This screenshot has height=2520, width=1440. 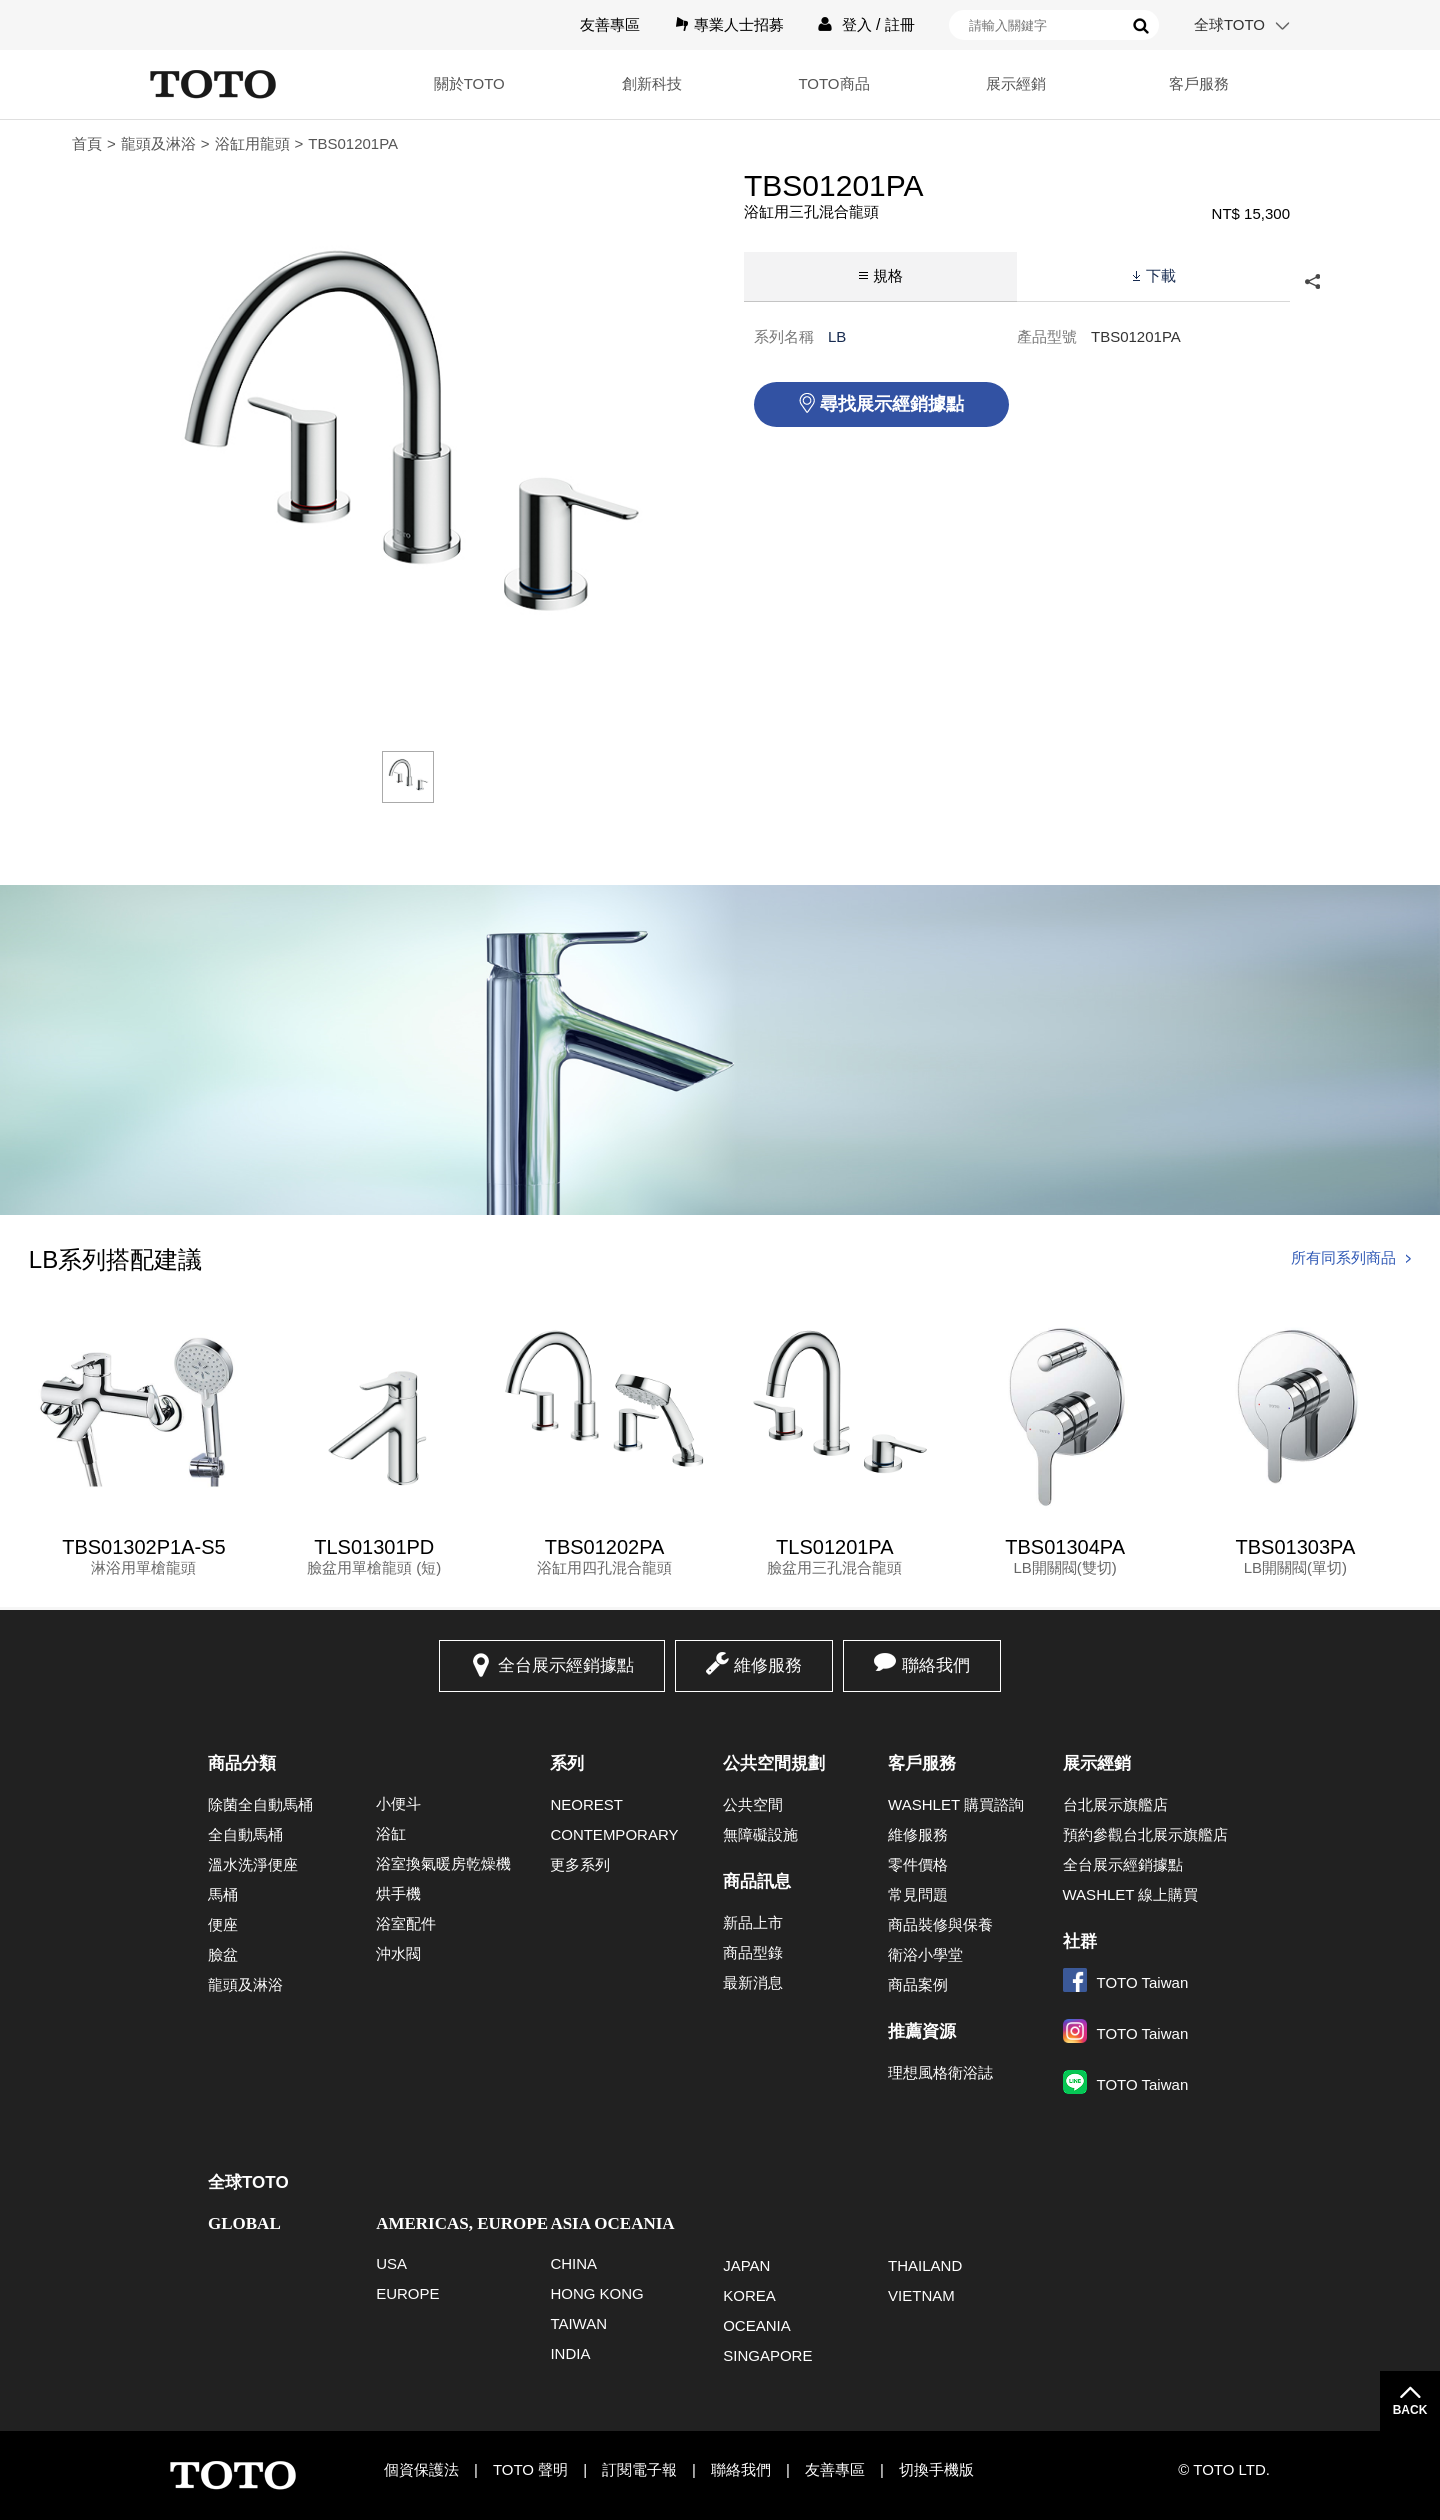 What do you see at coordinates (398, 1803) in the screenshot?
I see `小便斗` at bounding box center [398, 1803].